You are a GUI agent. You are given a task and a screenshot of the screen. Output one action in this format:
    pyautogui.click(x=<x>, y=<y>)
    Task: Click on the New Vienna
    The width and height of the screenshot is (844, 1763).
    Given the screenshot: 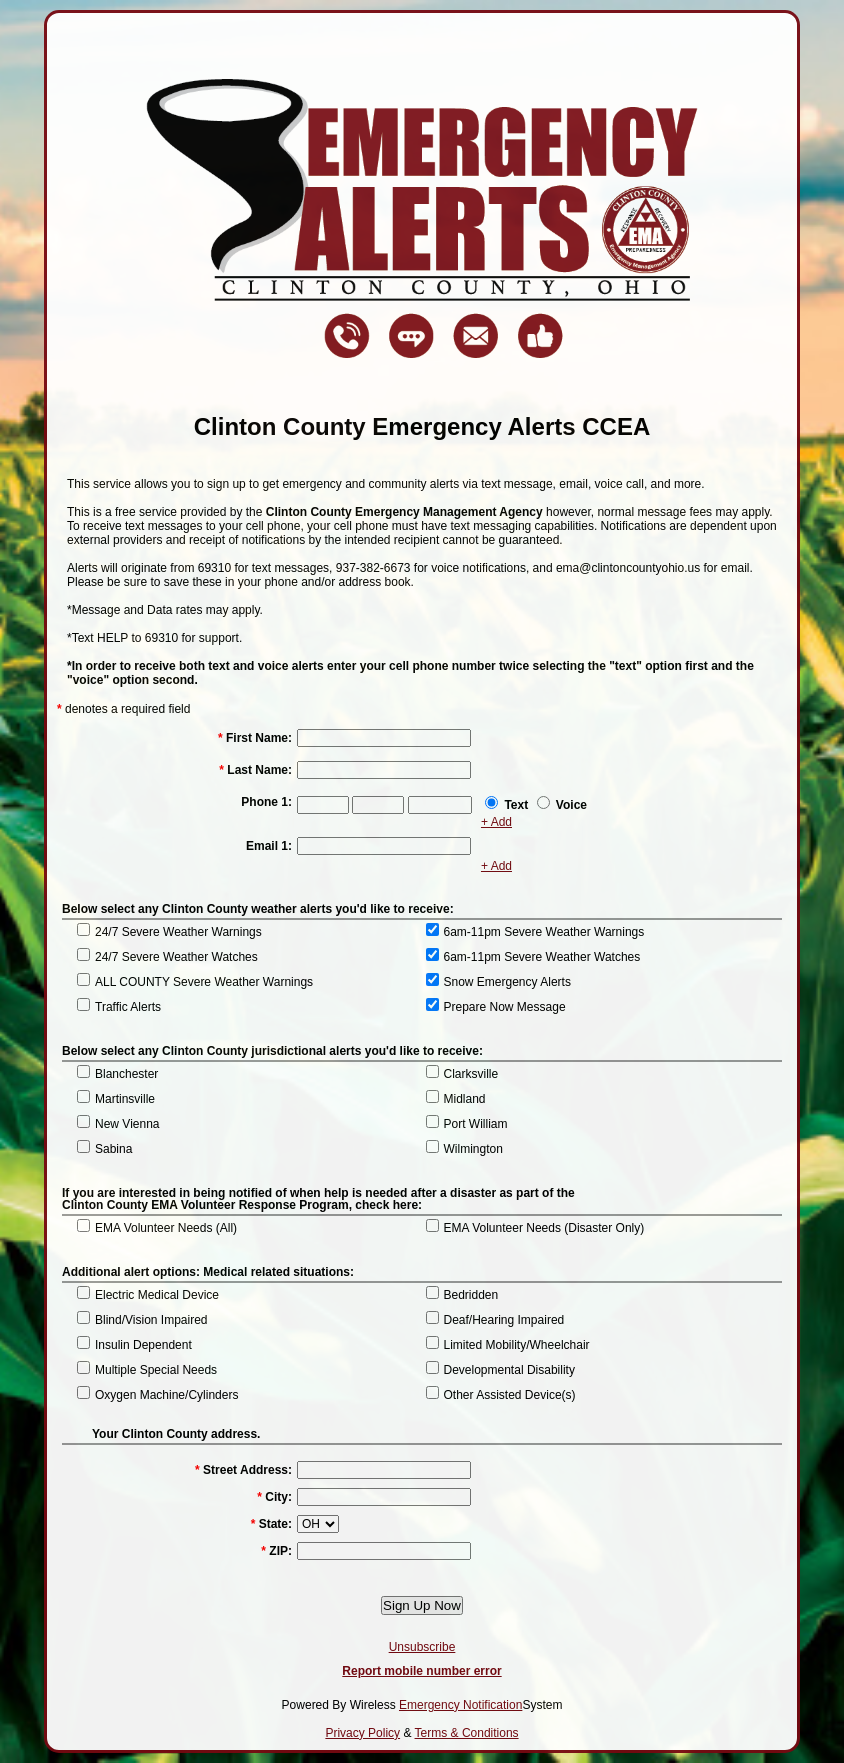 What is the action you would take?
    pyautogui.click(x=127, y=1124)
    